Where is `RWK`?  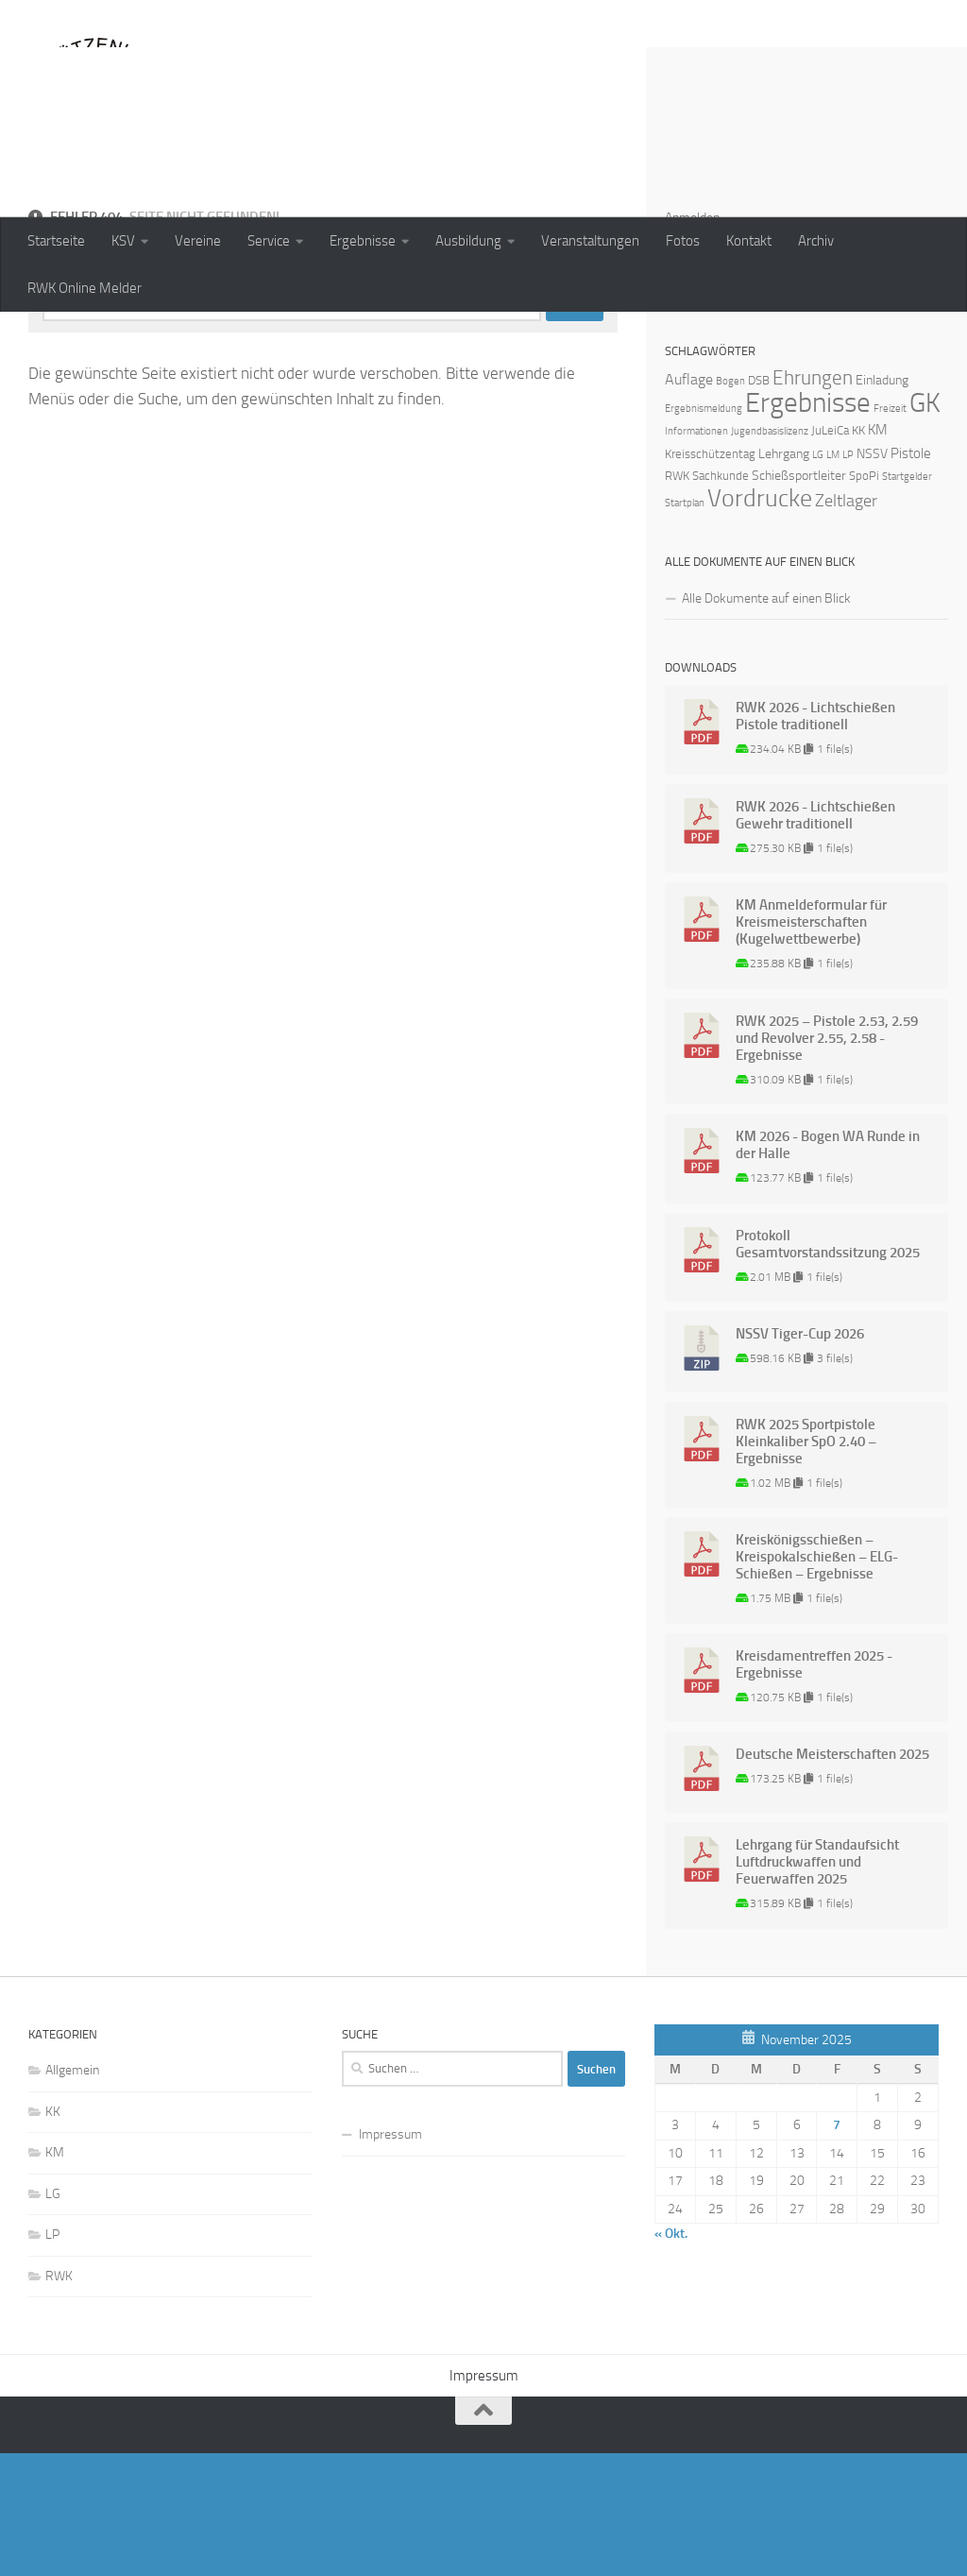 RWK is located at coordinates (59, 2399).